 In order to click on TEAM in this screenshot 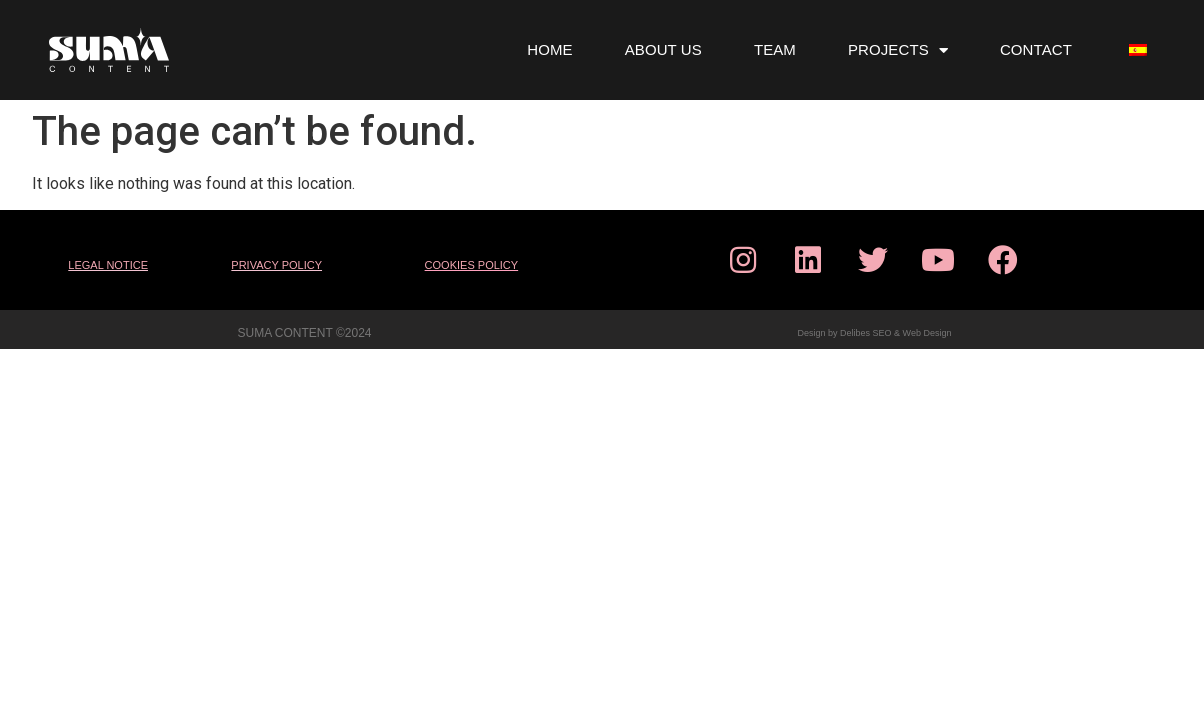, I will do `click(775, 49)`.